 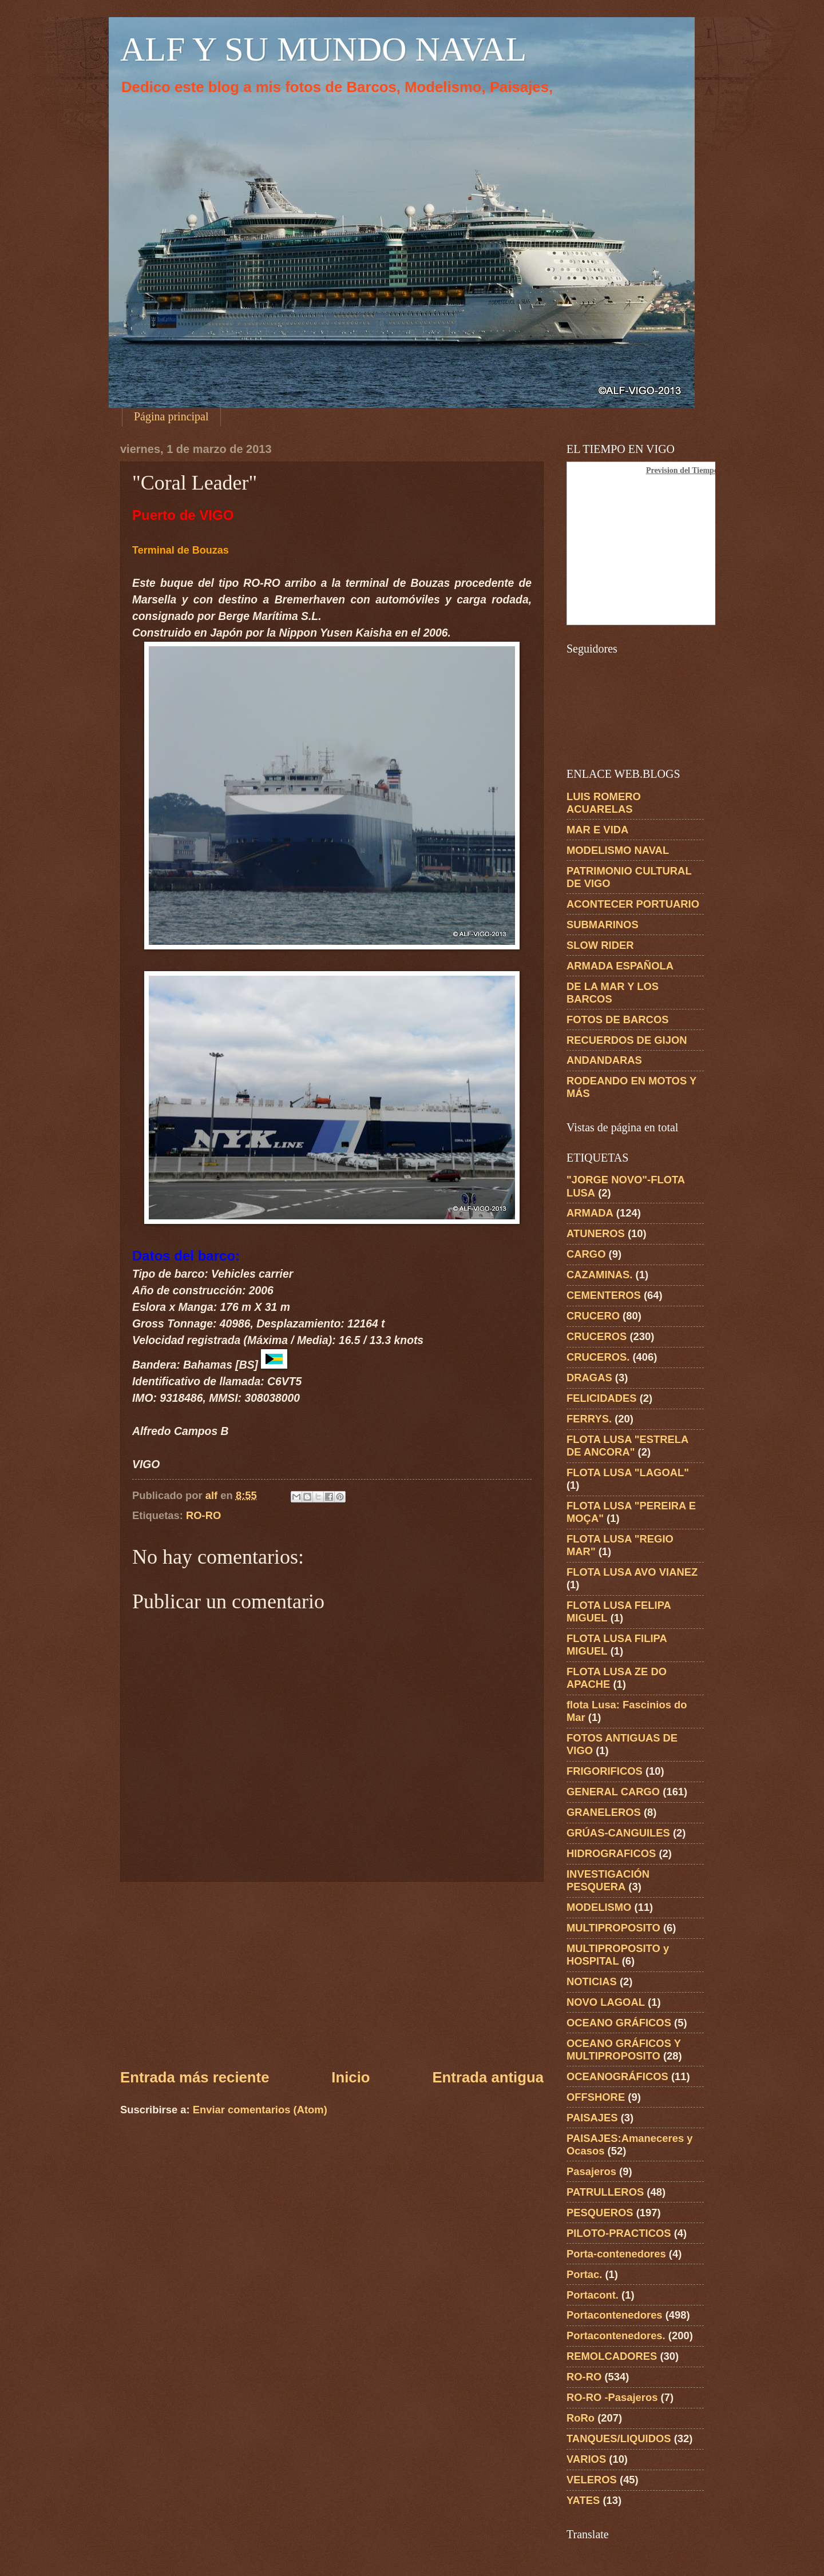 I want to click on SLOW RIDER, so click(x=600, y=945).